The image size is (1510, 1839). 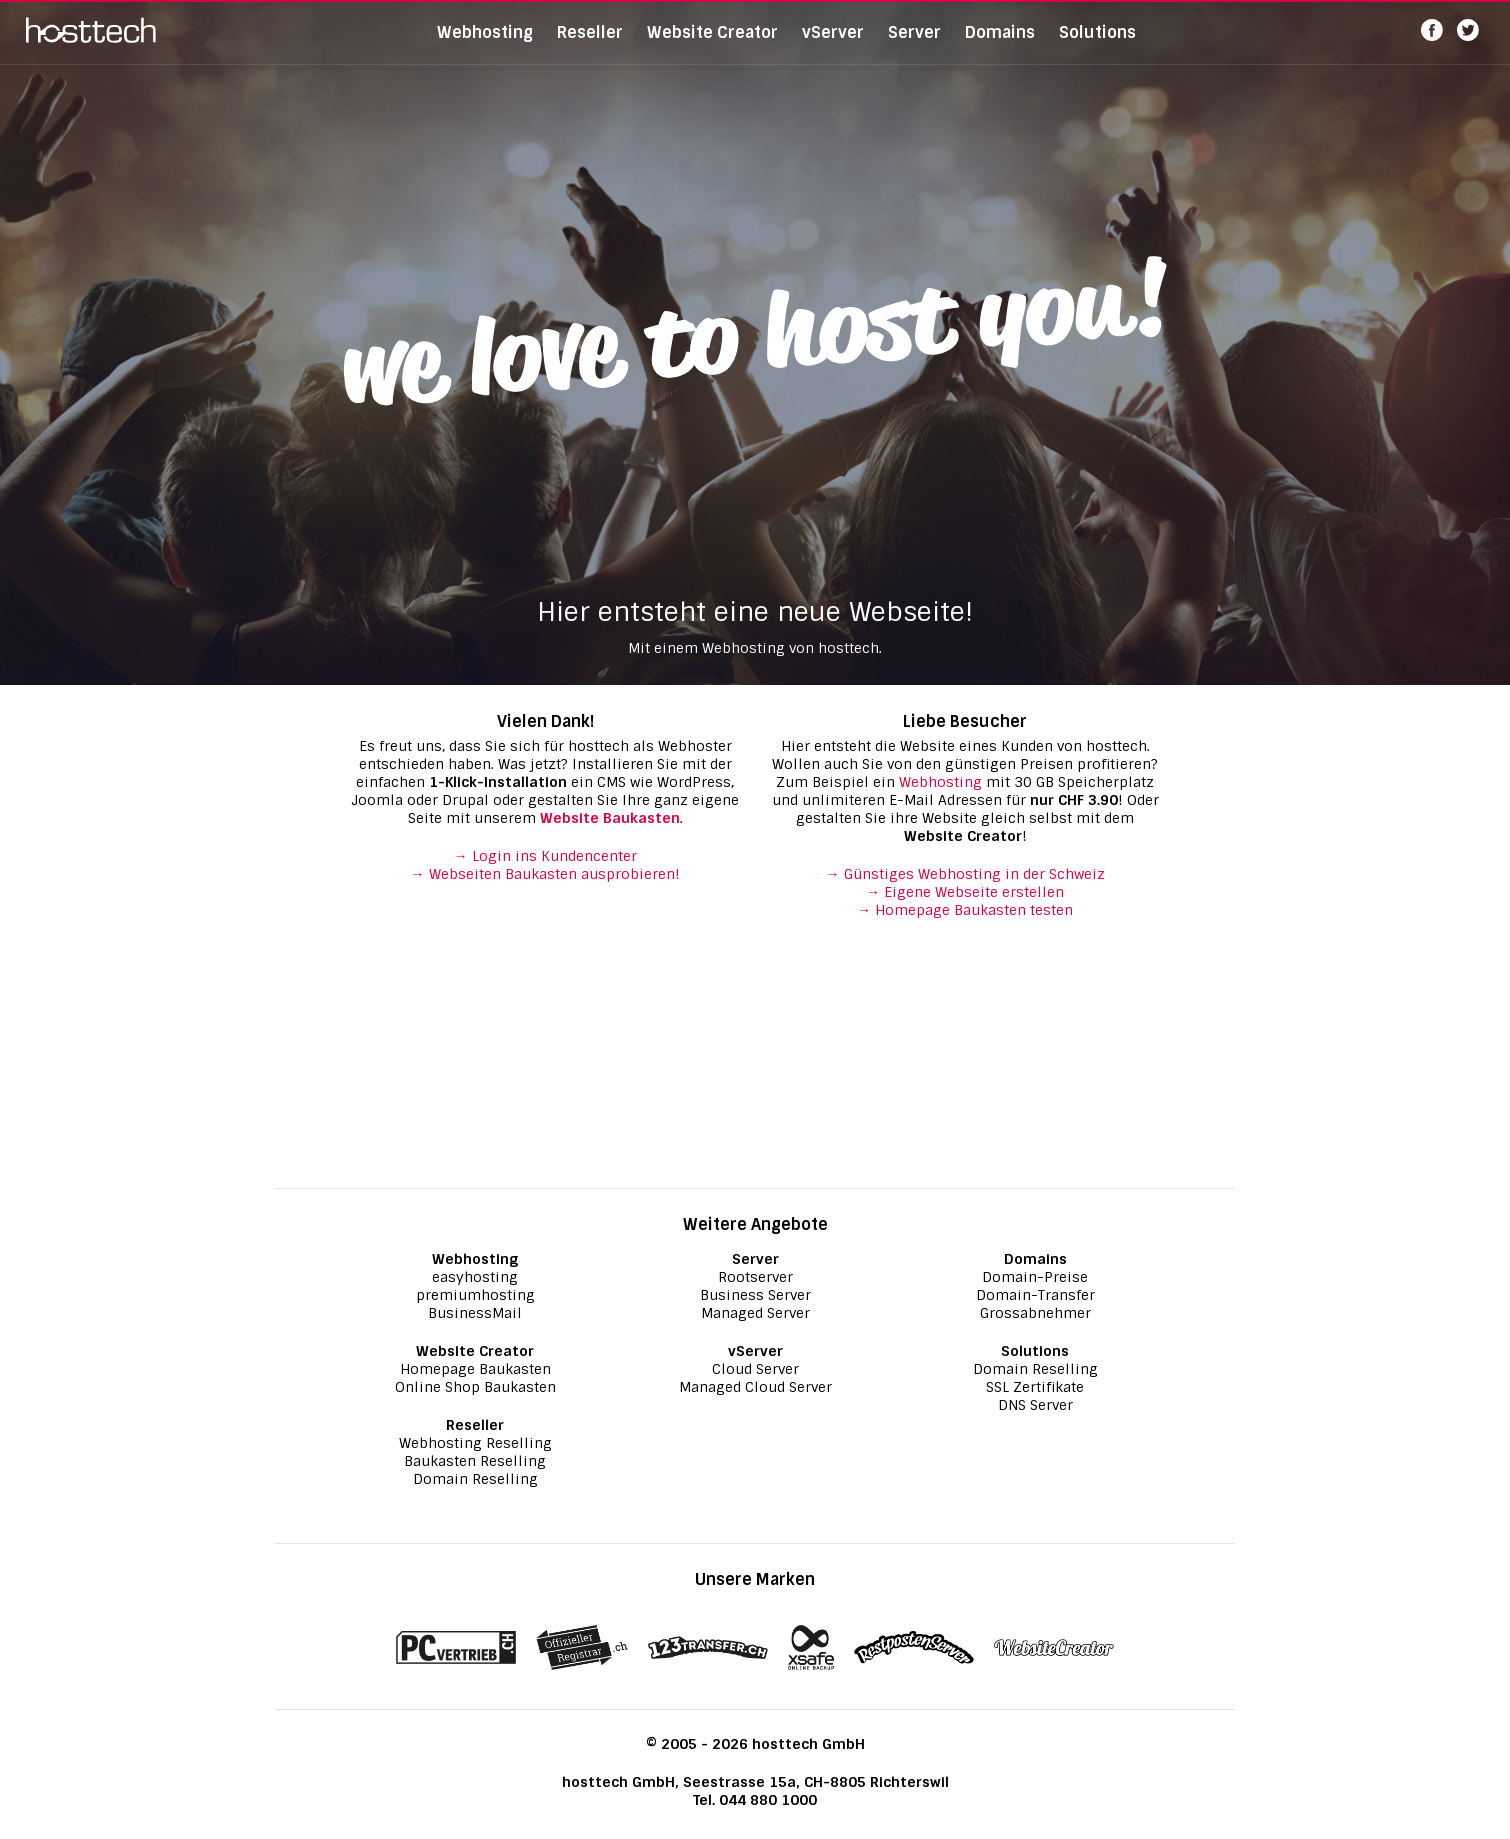 What do you see at coordinates (610, 818) in the screenshot?
I see `Website Baukasten` at bounding box center [610, 818].